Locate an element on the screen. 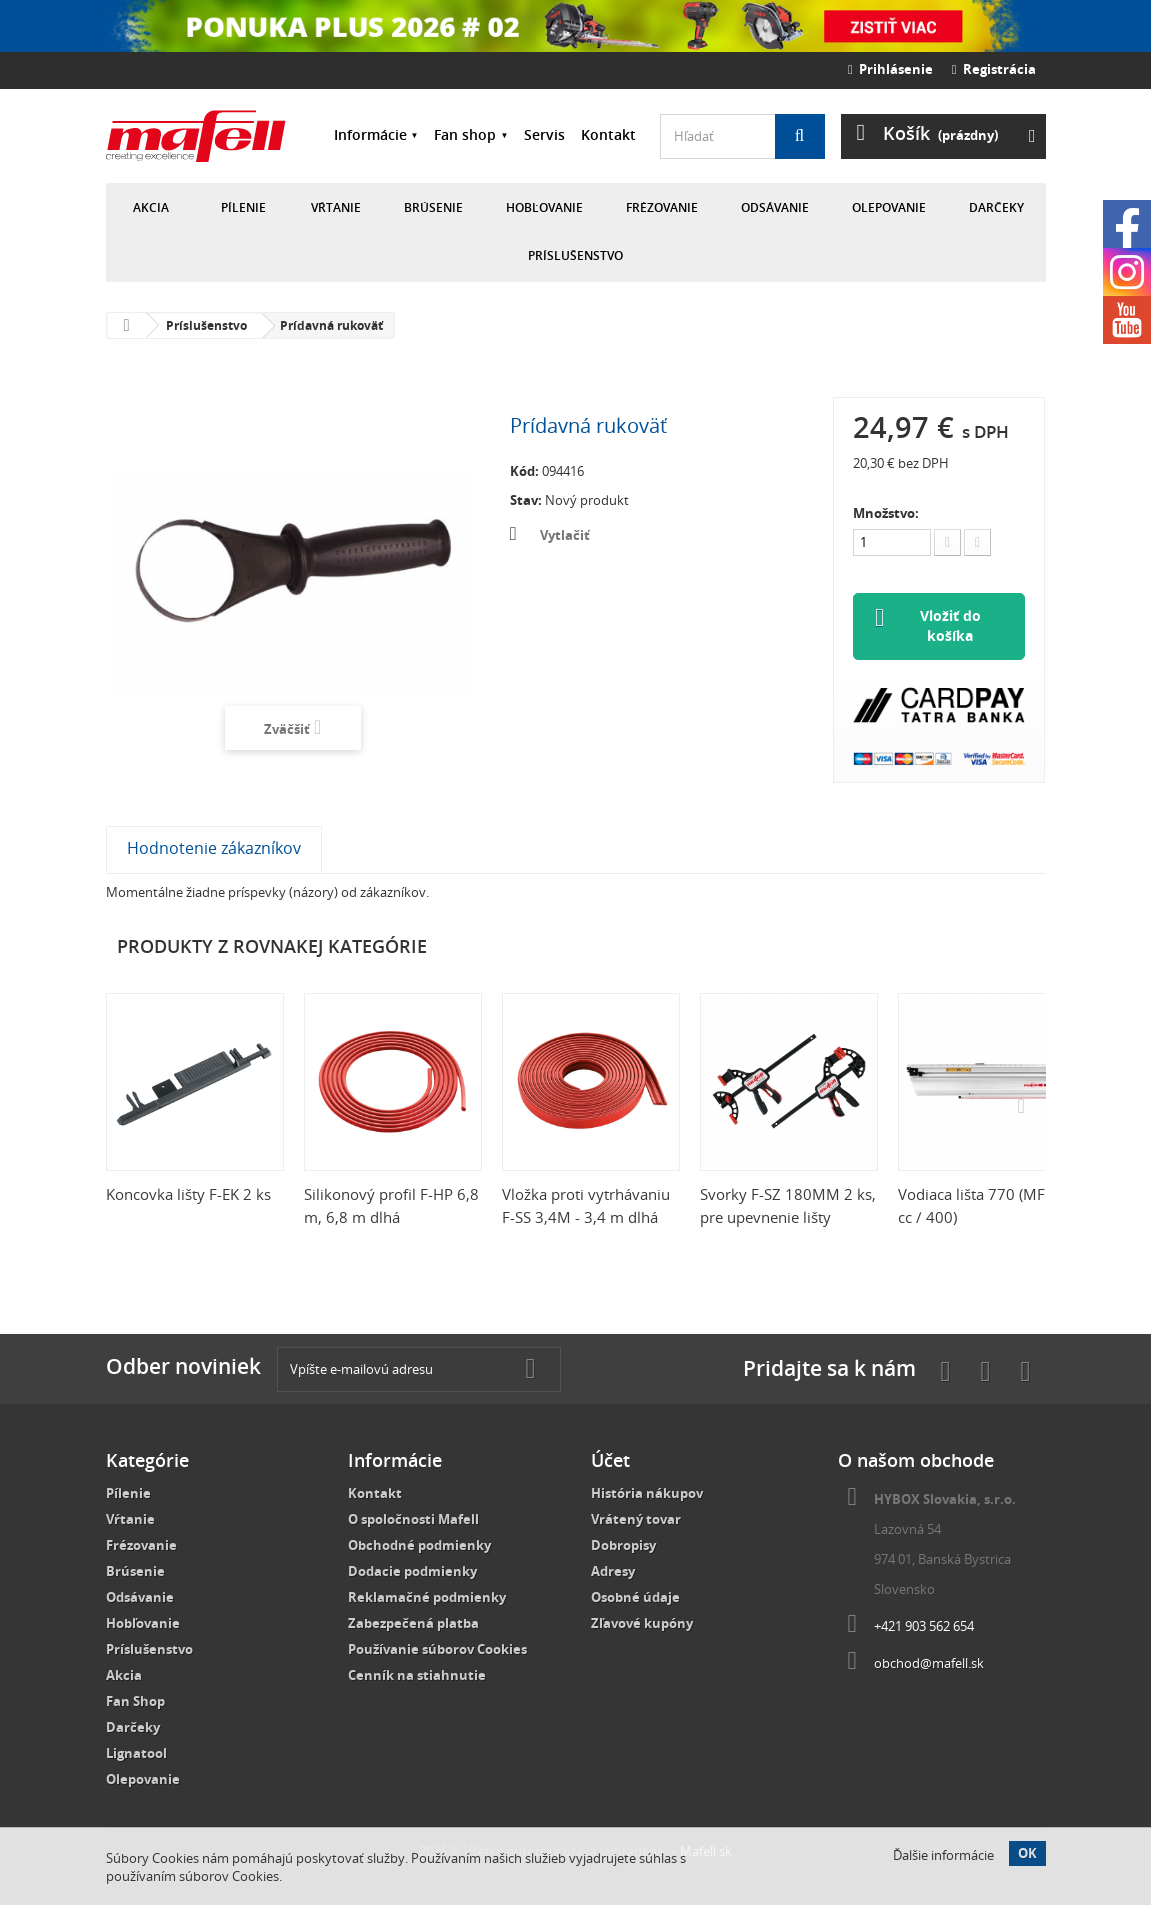 This screenshot has height=1907, width=1151. Dodacie podmienky is located at coordinates (412, 1573).